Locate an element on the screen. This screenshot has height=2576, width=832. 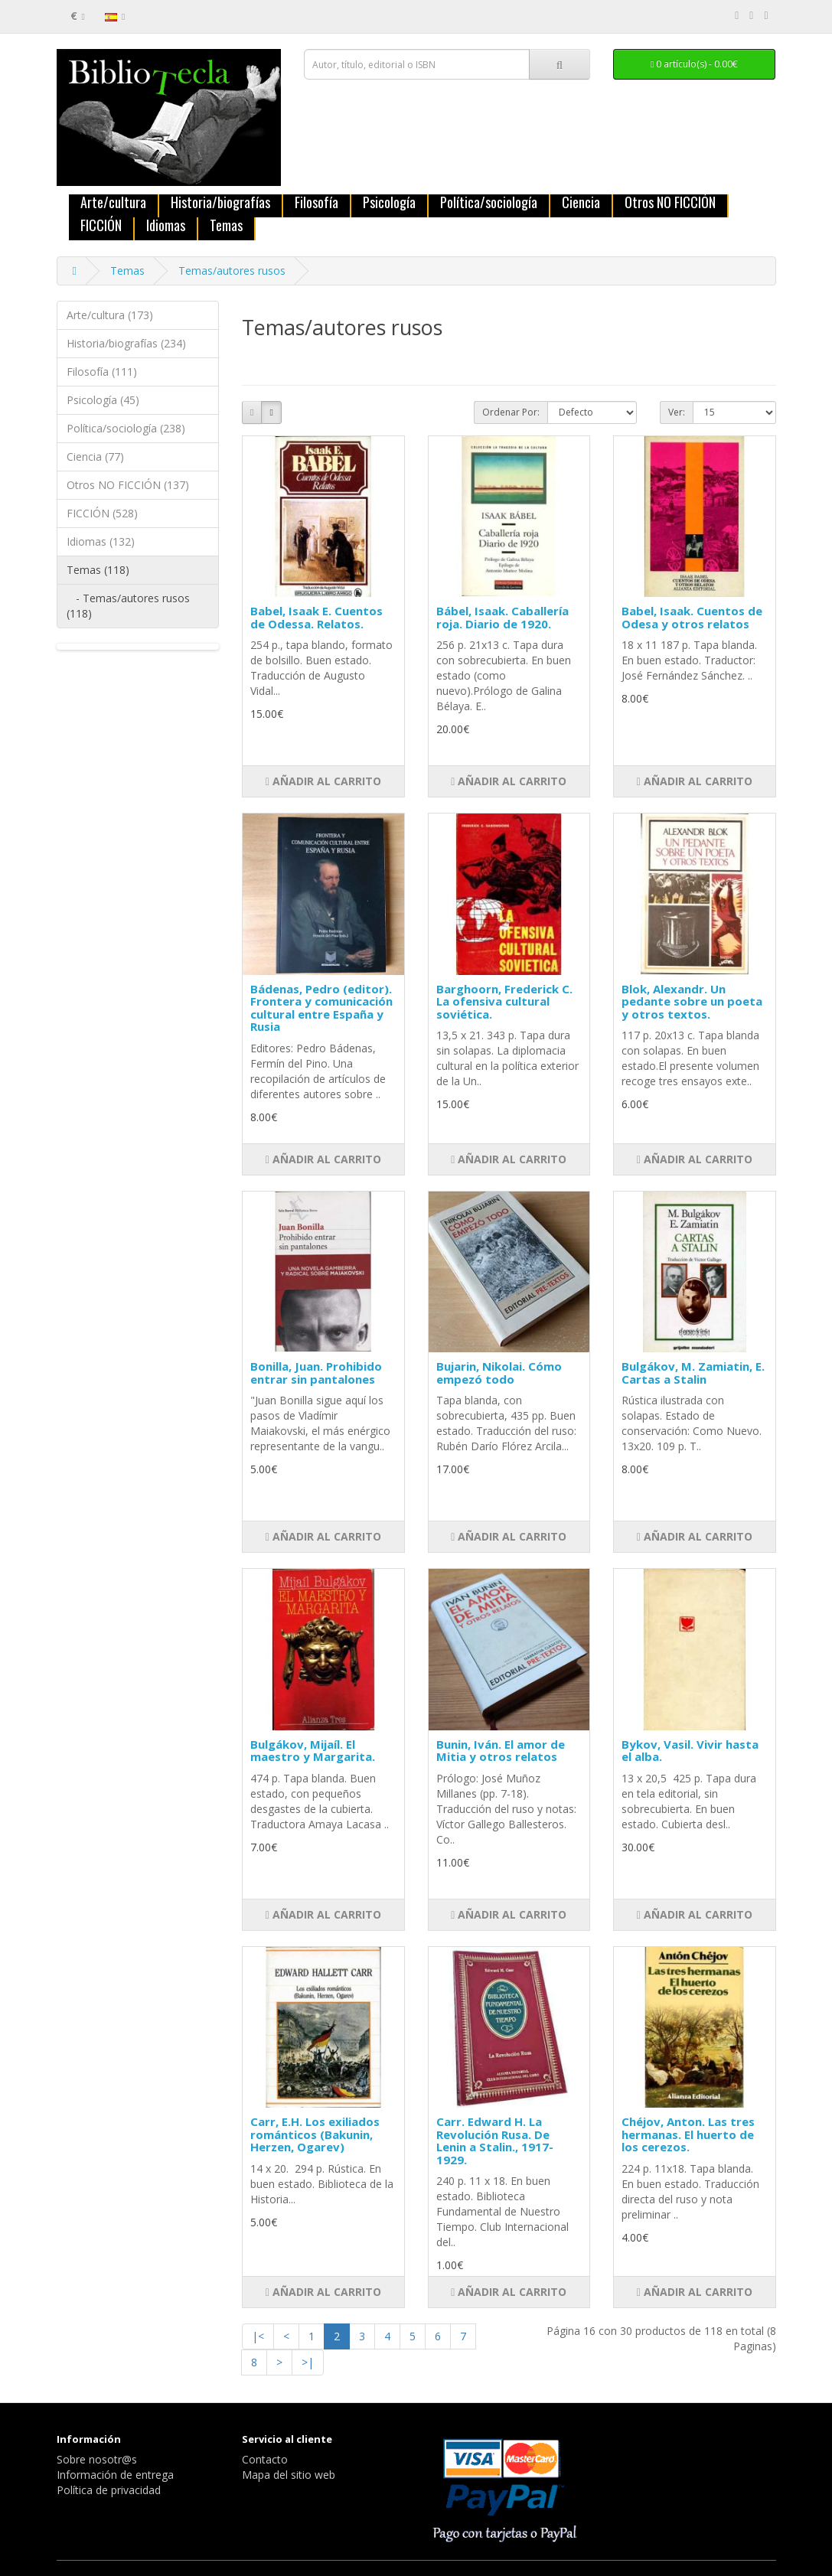
Historia/biografías is located at coordinates (220, 203).